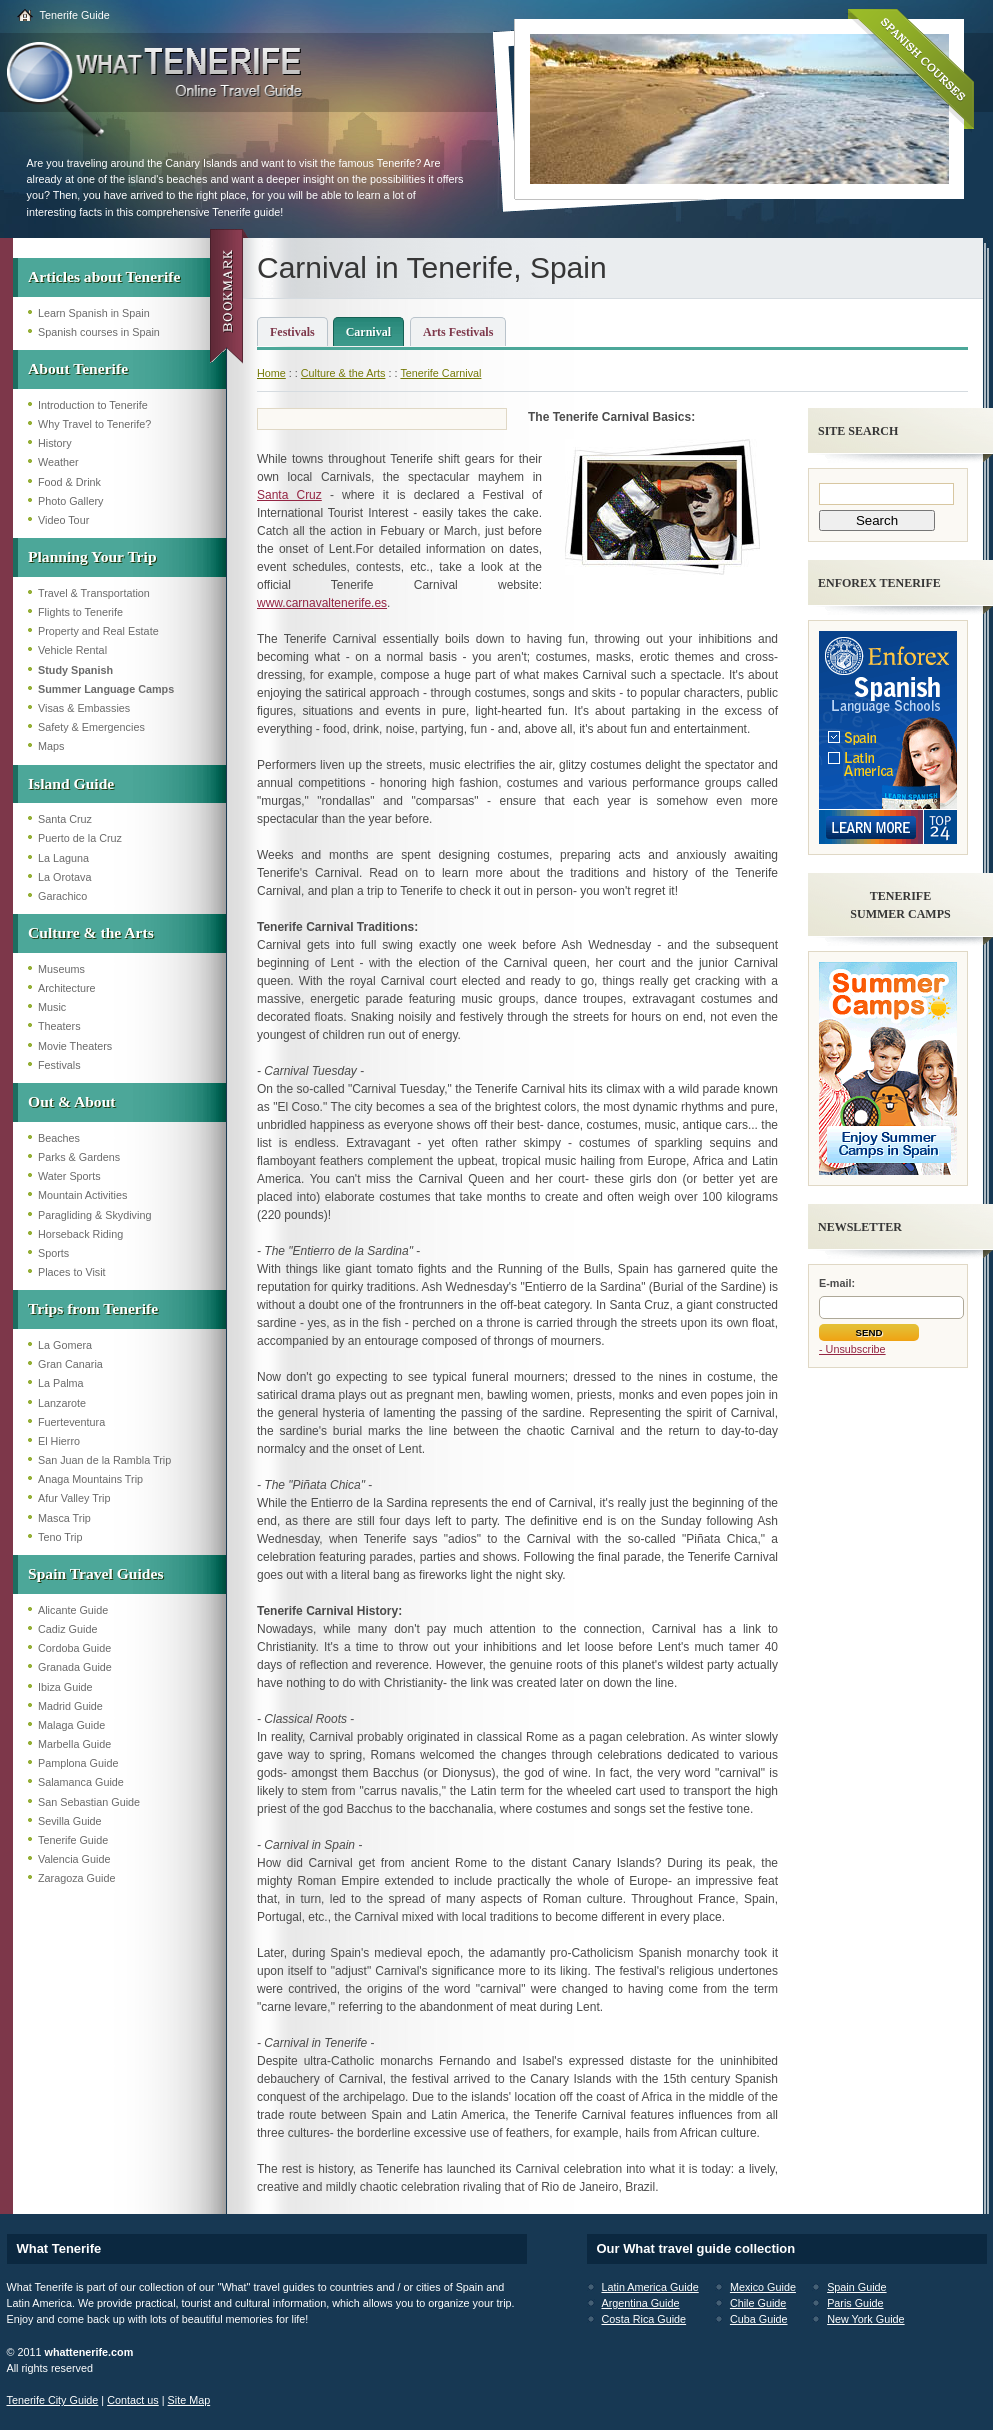 This screenshot has height=2430, width=993. I want to click on Movie Theaters, so click(75, 1046).